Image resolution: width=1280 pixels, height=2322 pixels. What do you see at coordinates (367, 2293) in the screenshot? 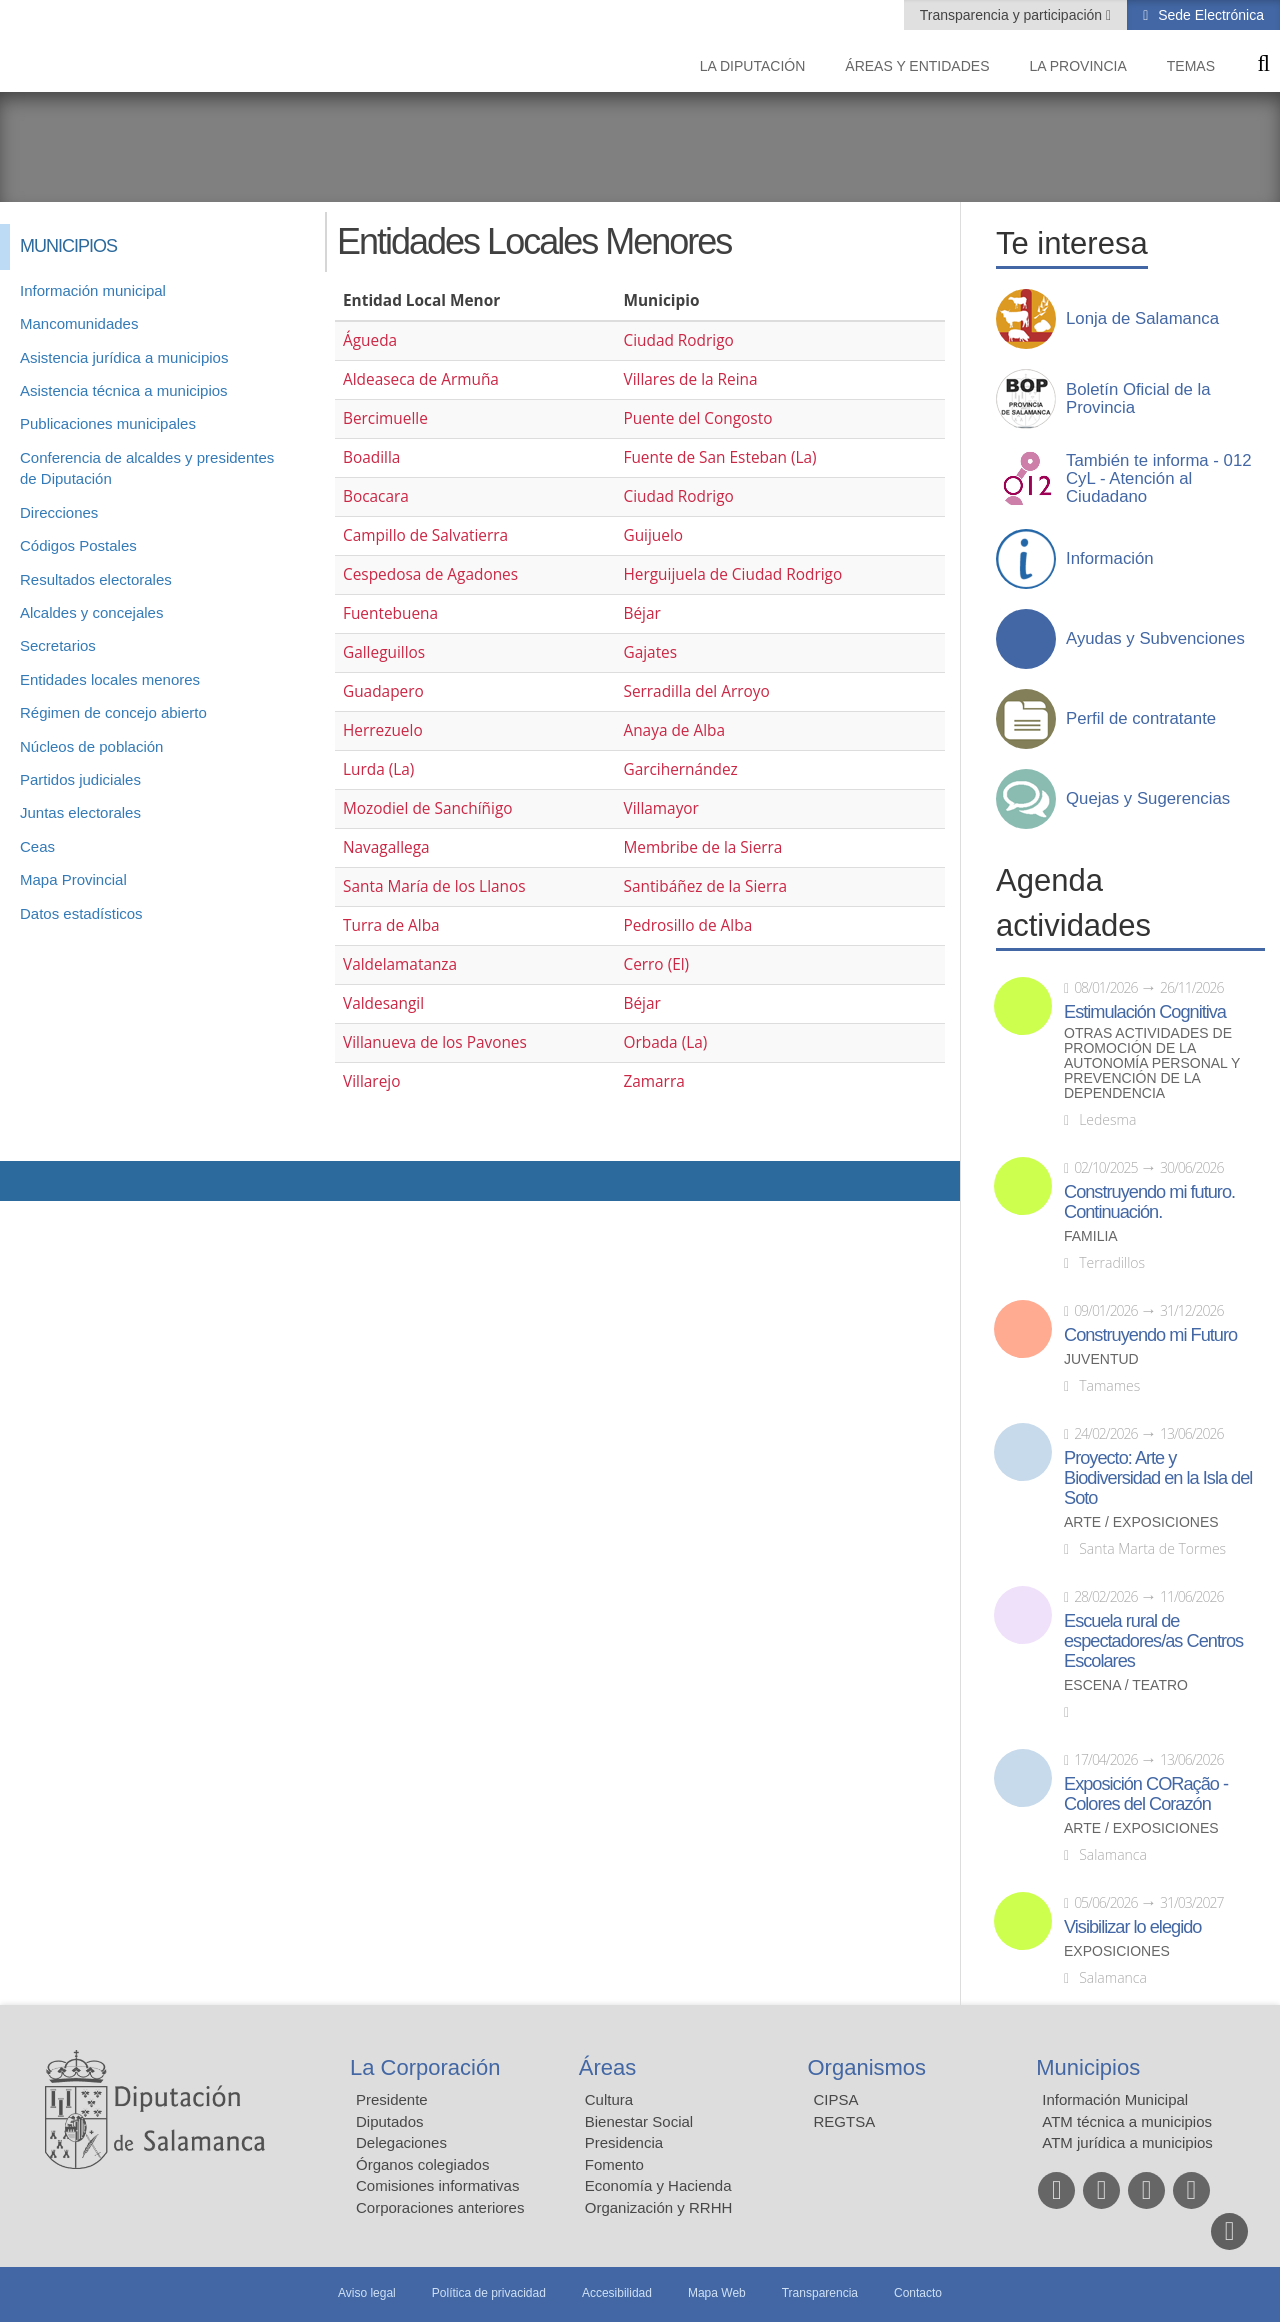
I see `Aviso legal` at bounding box center [367, 2293].